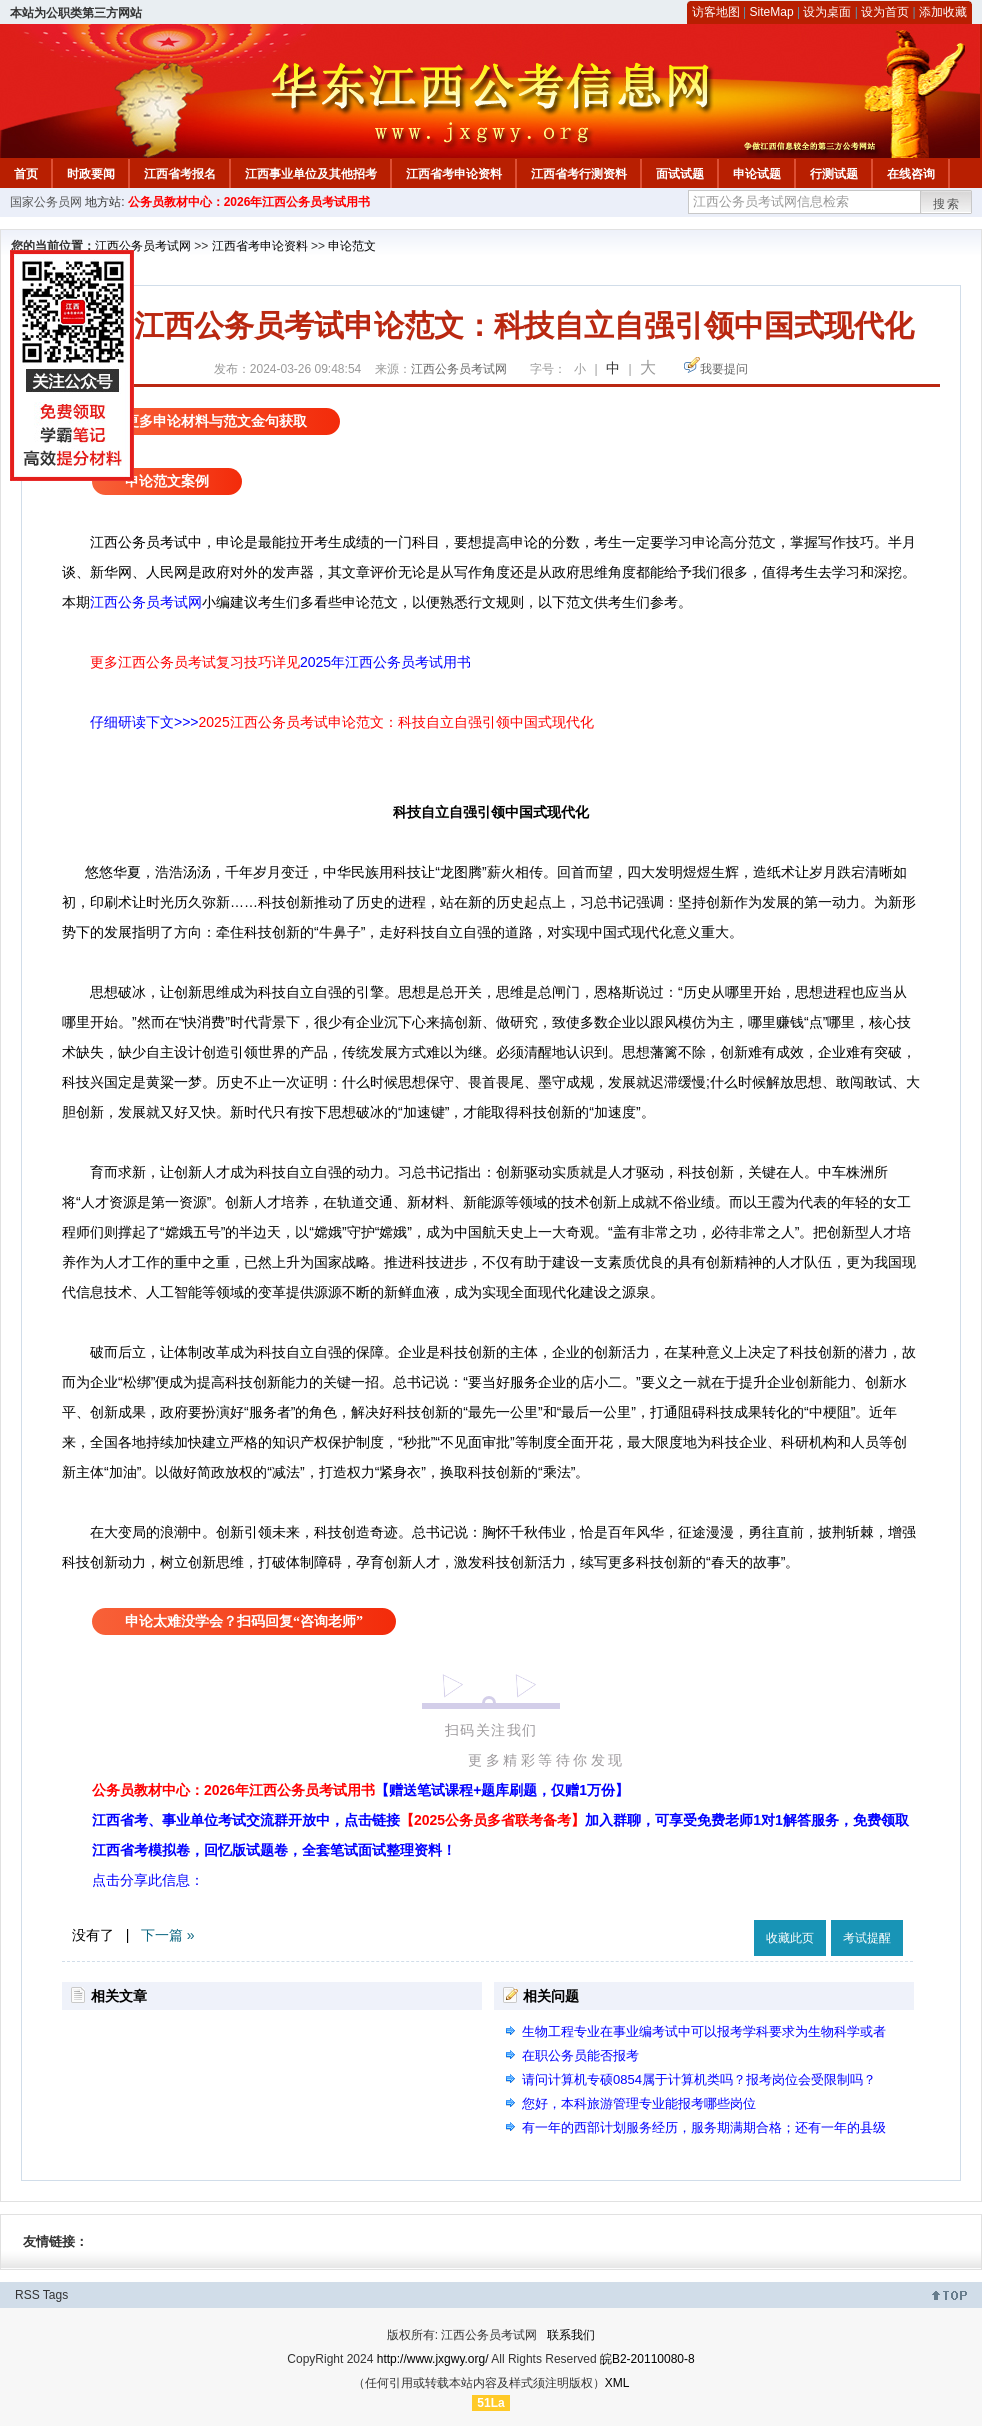  What do you see at coordinates (27, 2295) in the screenshot?
I see `RSS` at bounding box center [27, 2295].